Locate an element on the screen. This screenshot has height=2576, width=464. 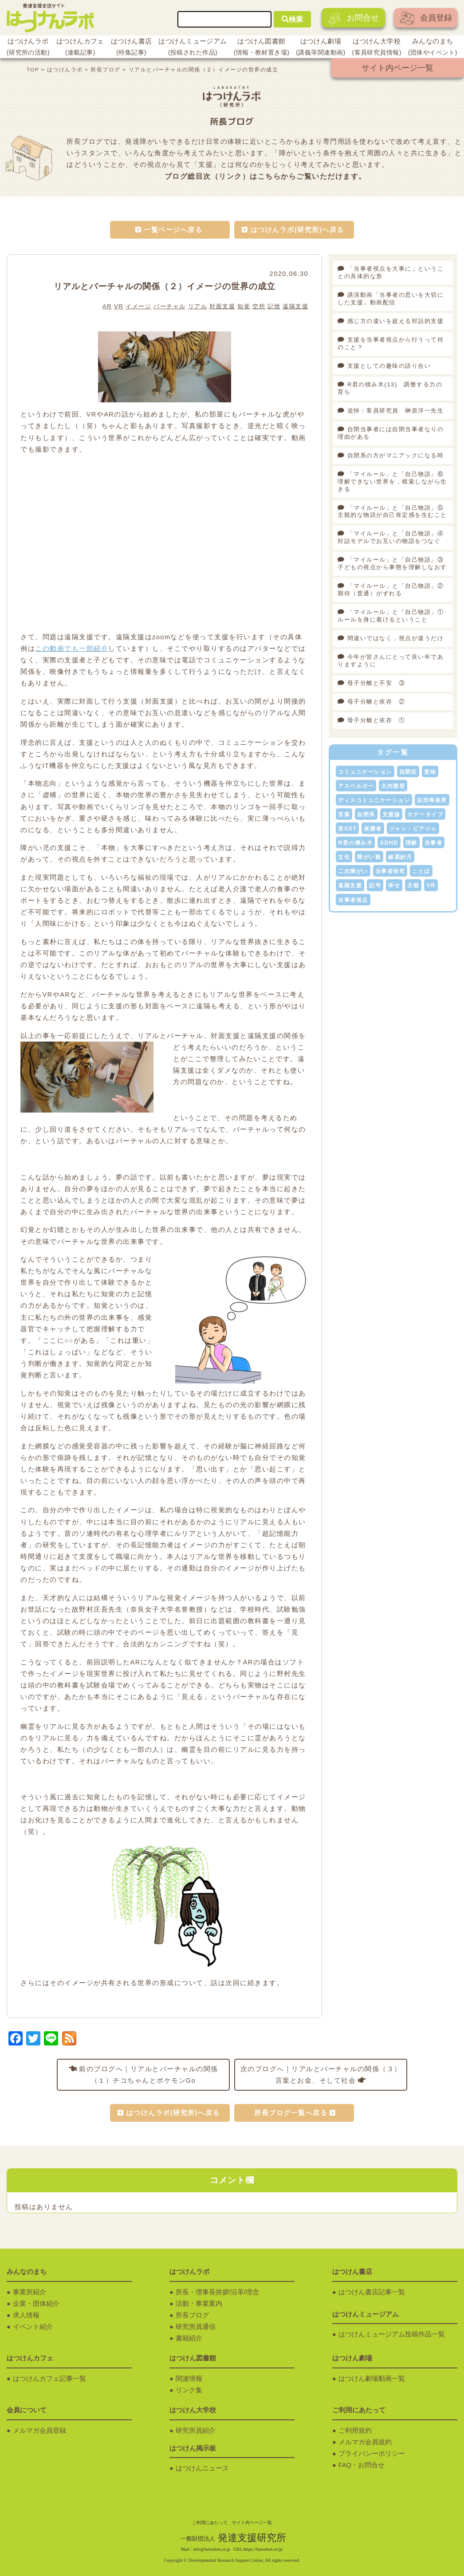
前のブログへ｜リアルとバーチャルの関係（１）チコちゃんとポケモンGo is located at coordinates (148, 2074).